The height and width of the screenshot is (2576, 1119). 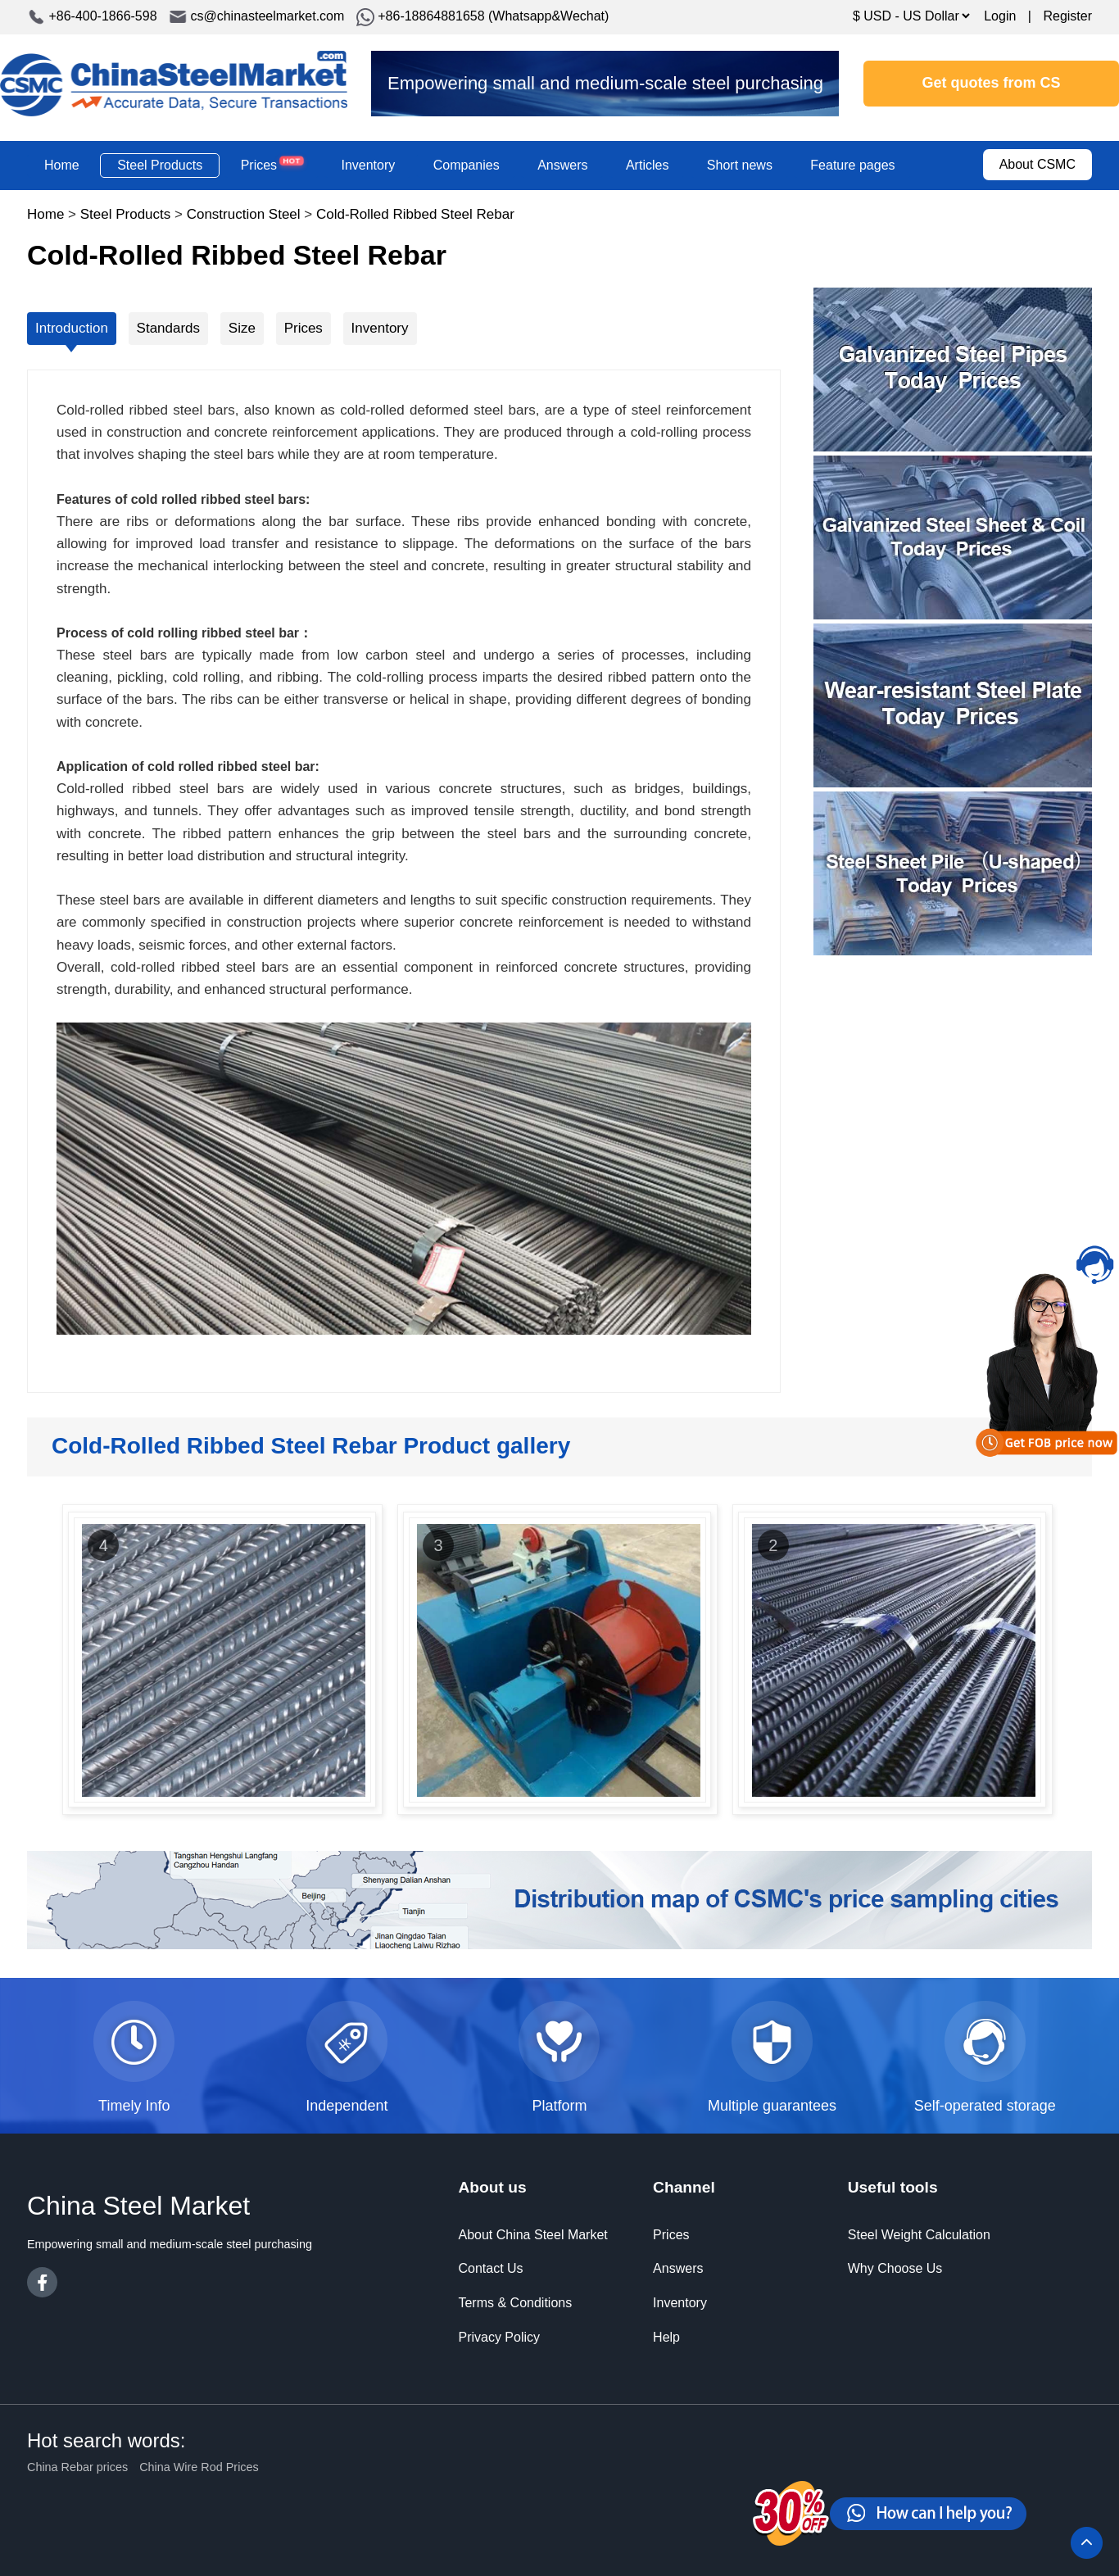 I want to click on Size, so click(x=242, y=328).